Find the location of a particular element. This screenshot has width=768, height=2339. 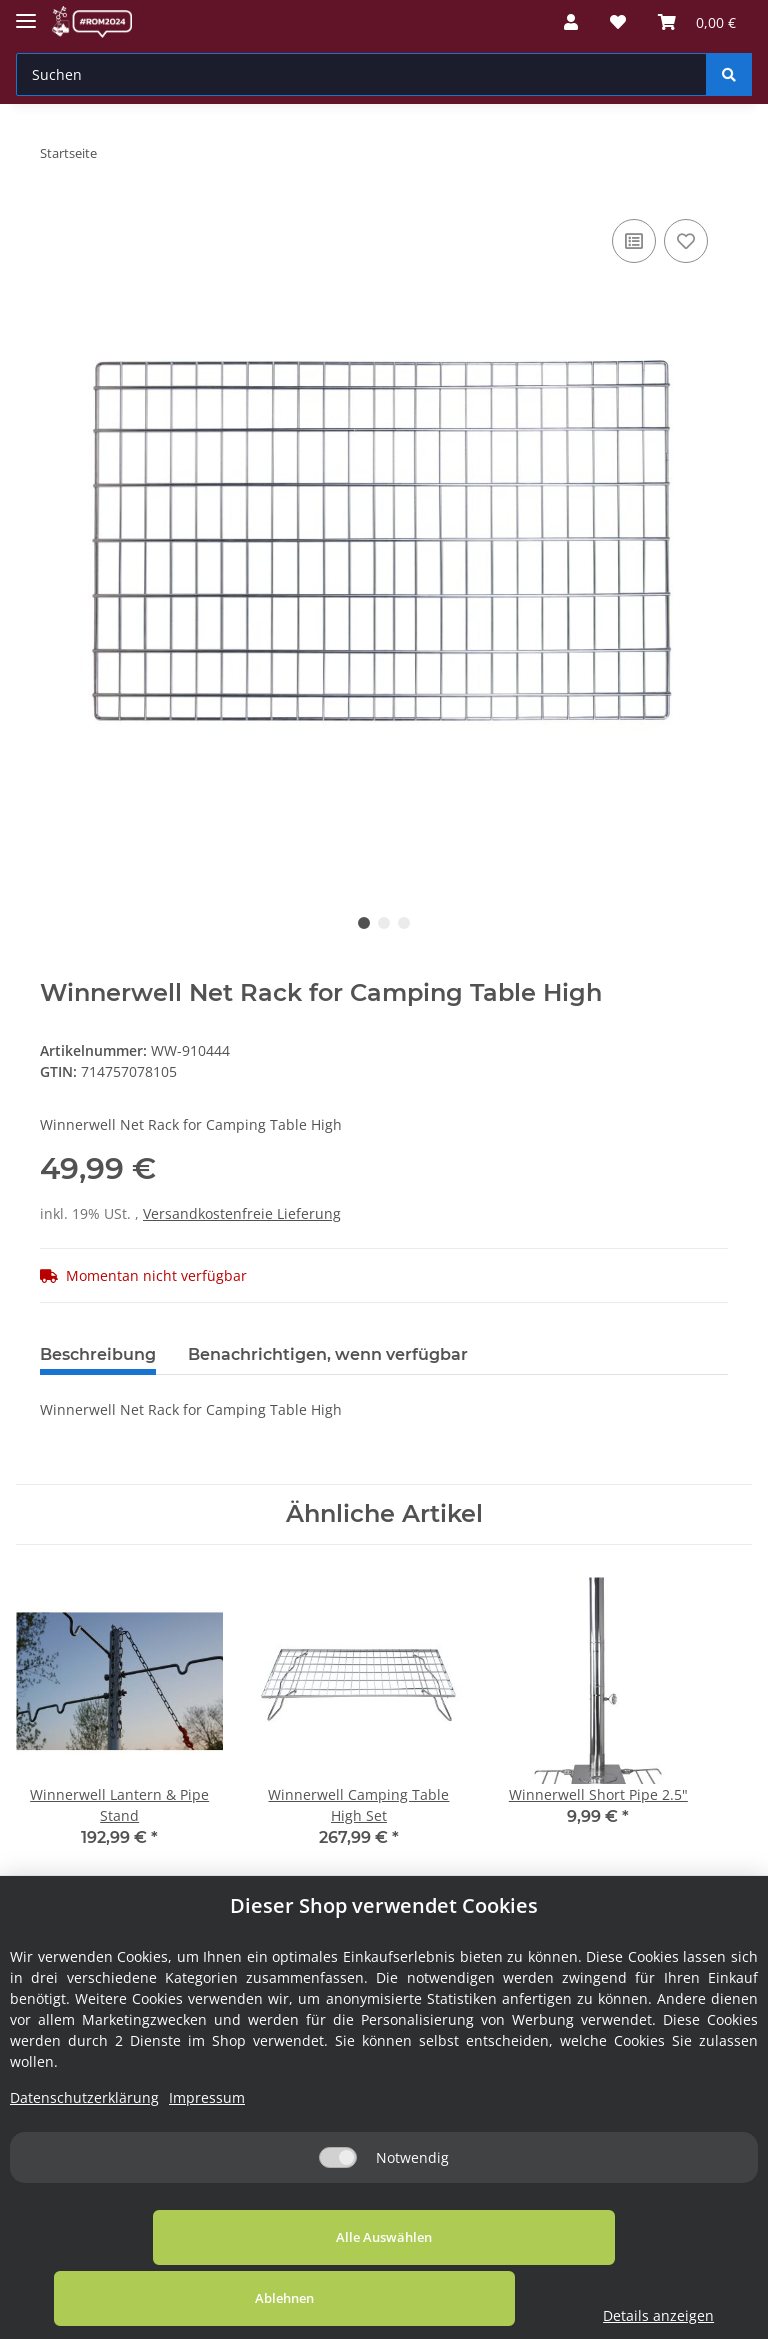

Beschreibung [tab] is located at coordinates (98, 1354).